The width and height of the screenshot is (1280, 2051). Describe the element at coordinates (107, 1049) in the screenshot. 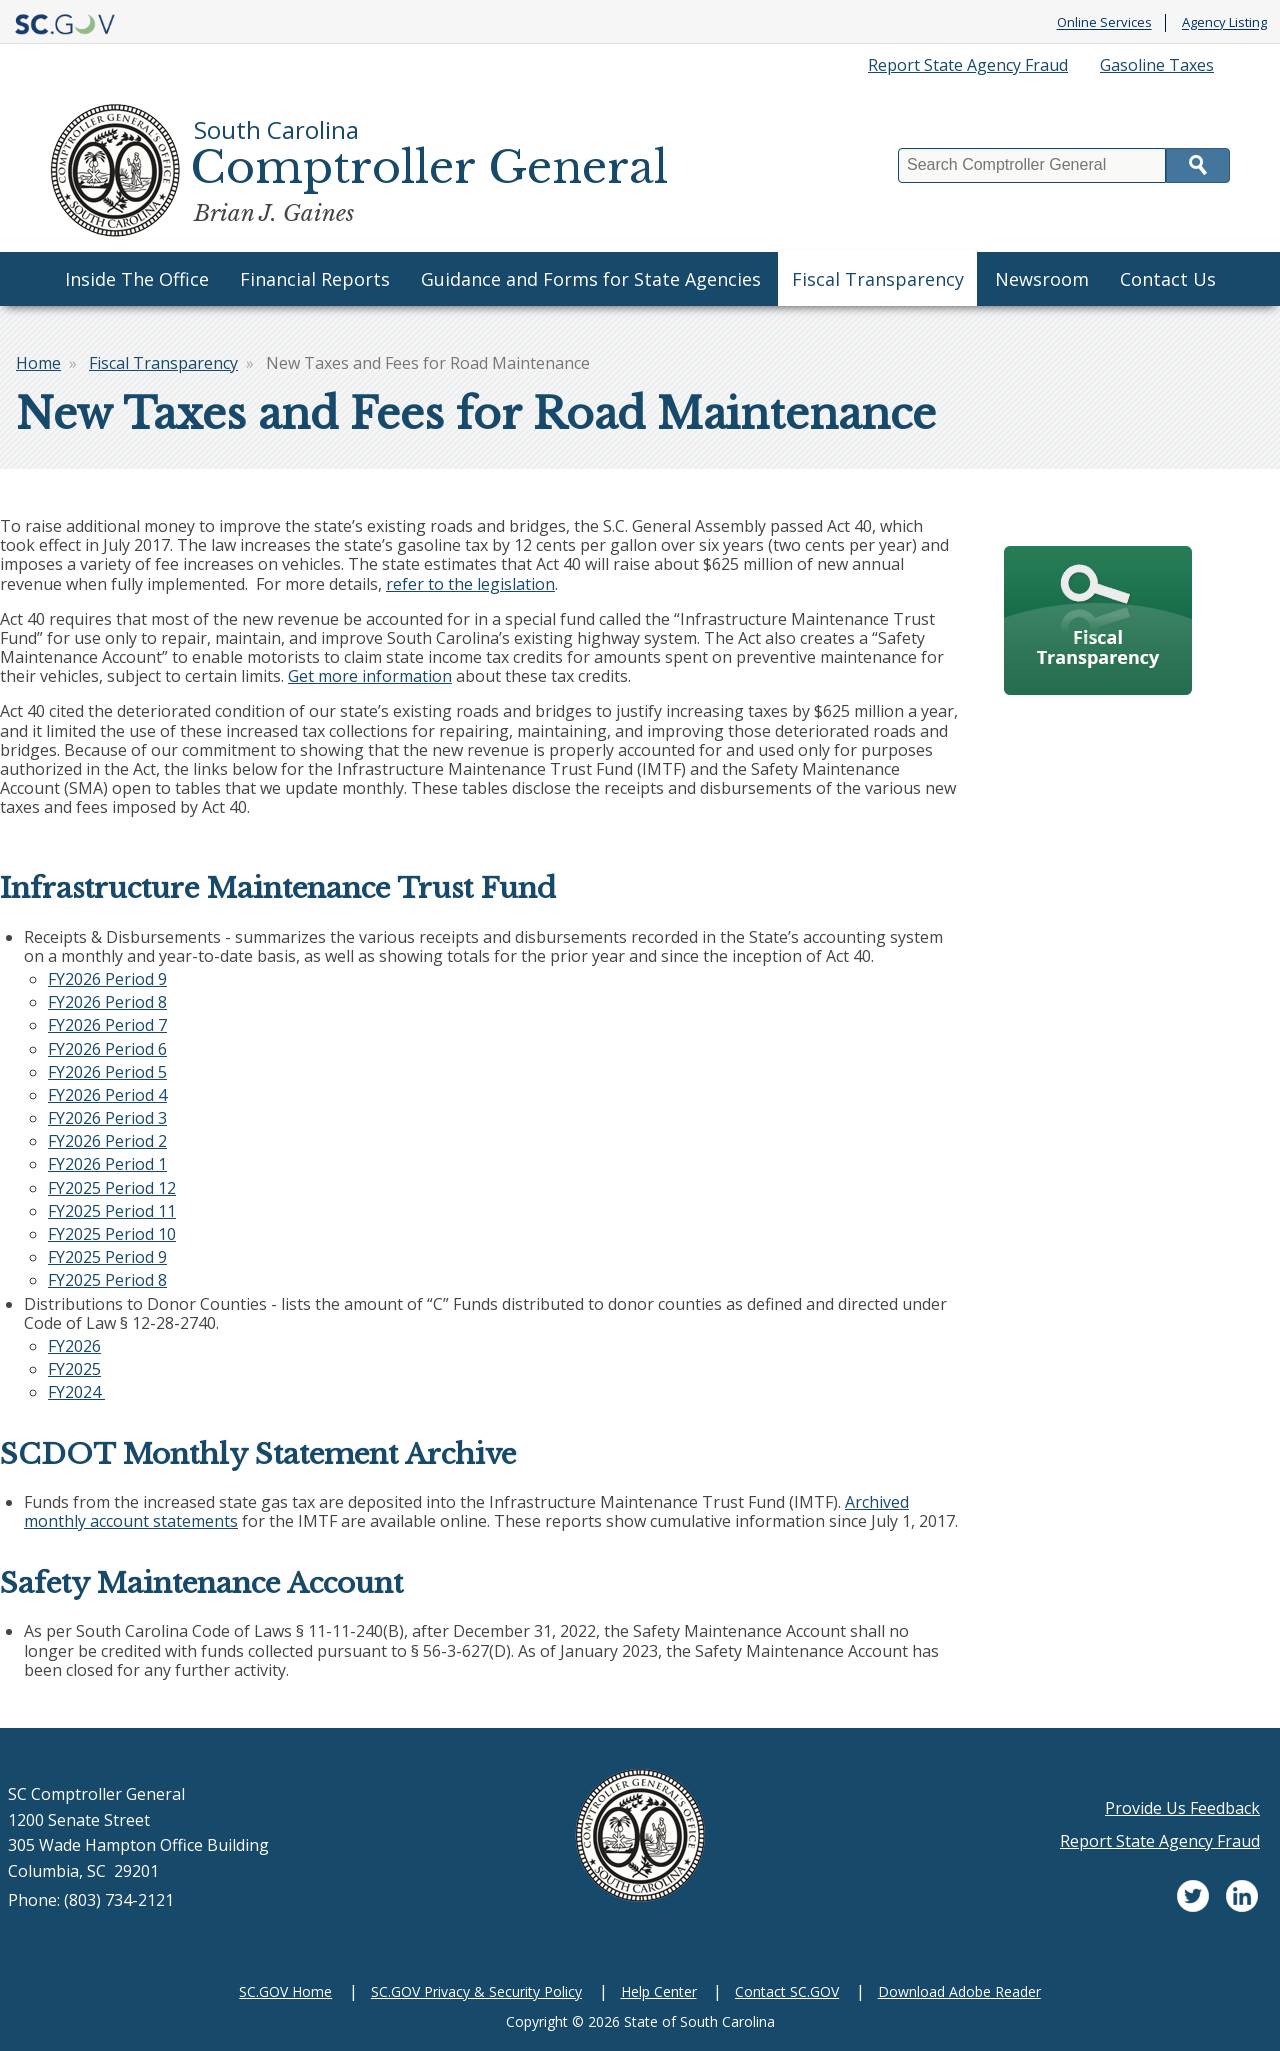

I see `FY2026 Period 6` at that location.